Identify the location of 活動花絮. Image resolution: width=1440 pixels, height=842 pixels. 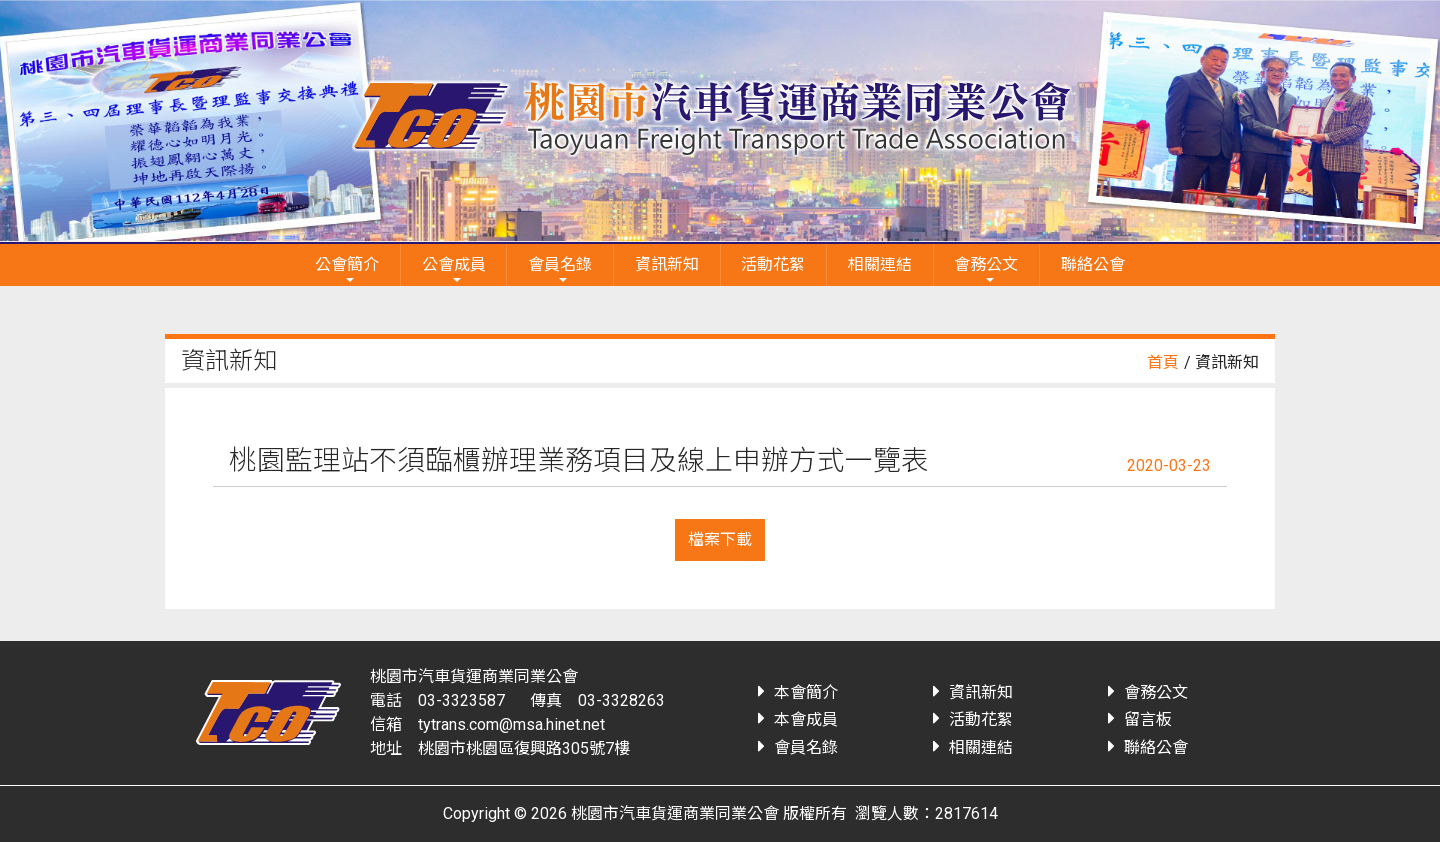
(773, 264).